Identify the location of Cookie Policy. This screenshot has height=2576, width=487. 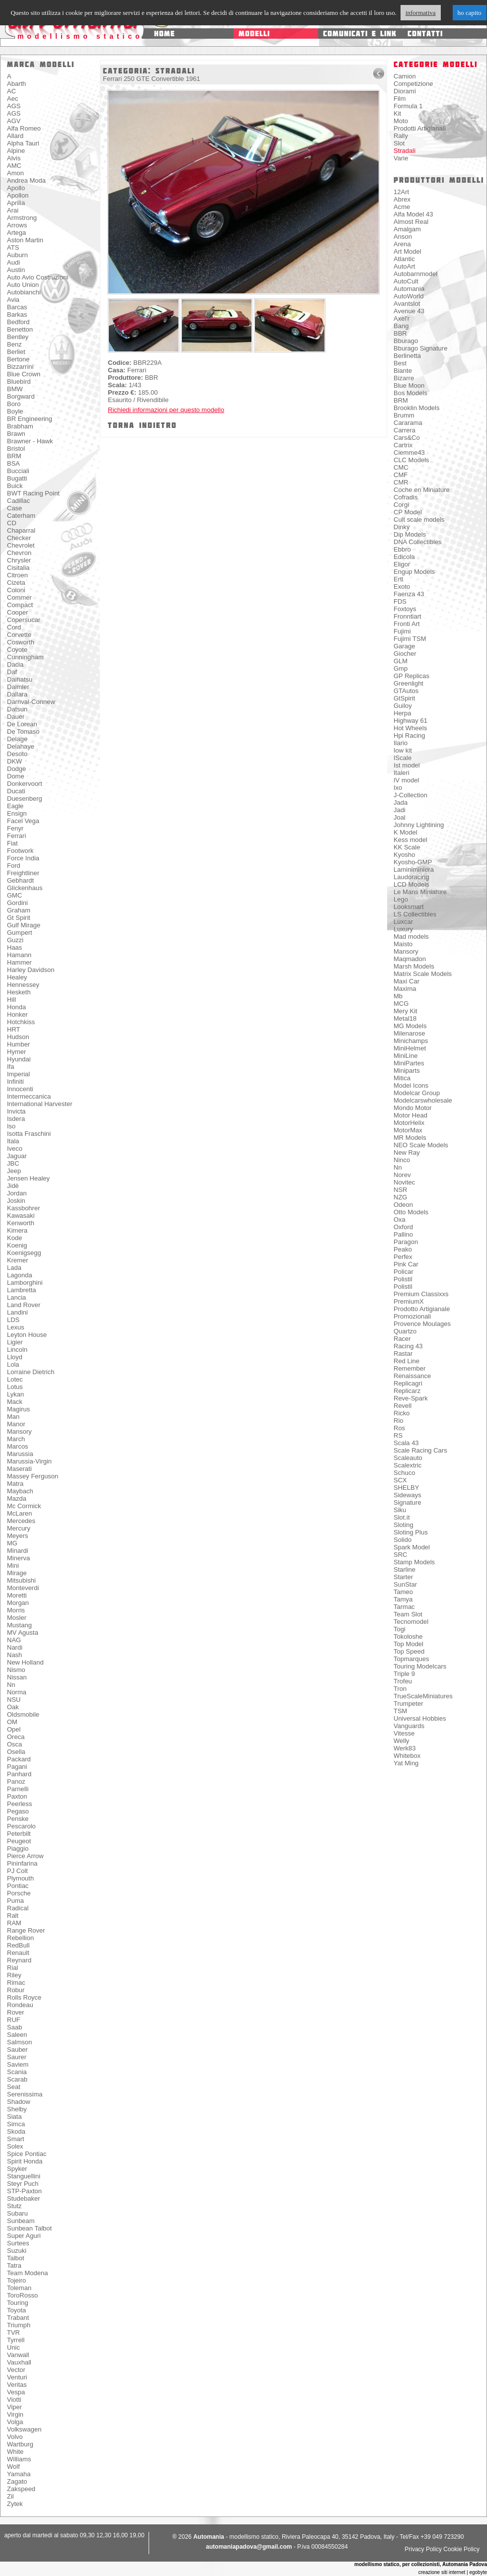
(461, 2549).